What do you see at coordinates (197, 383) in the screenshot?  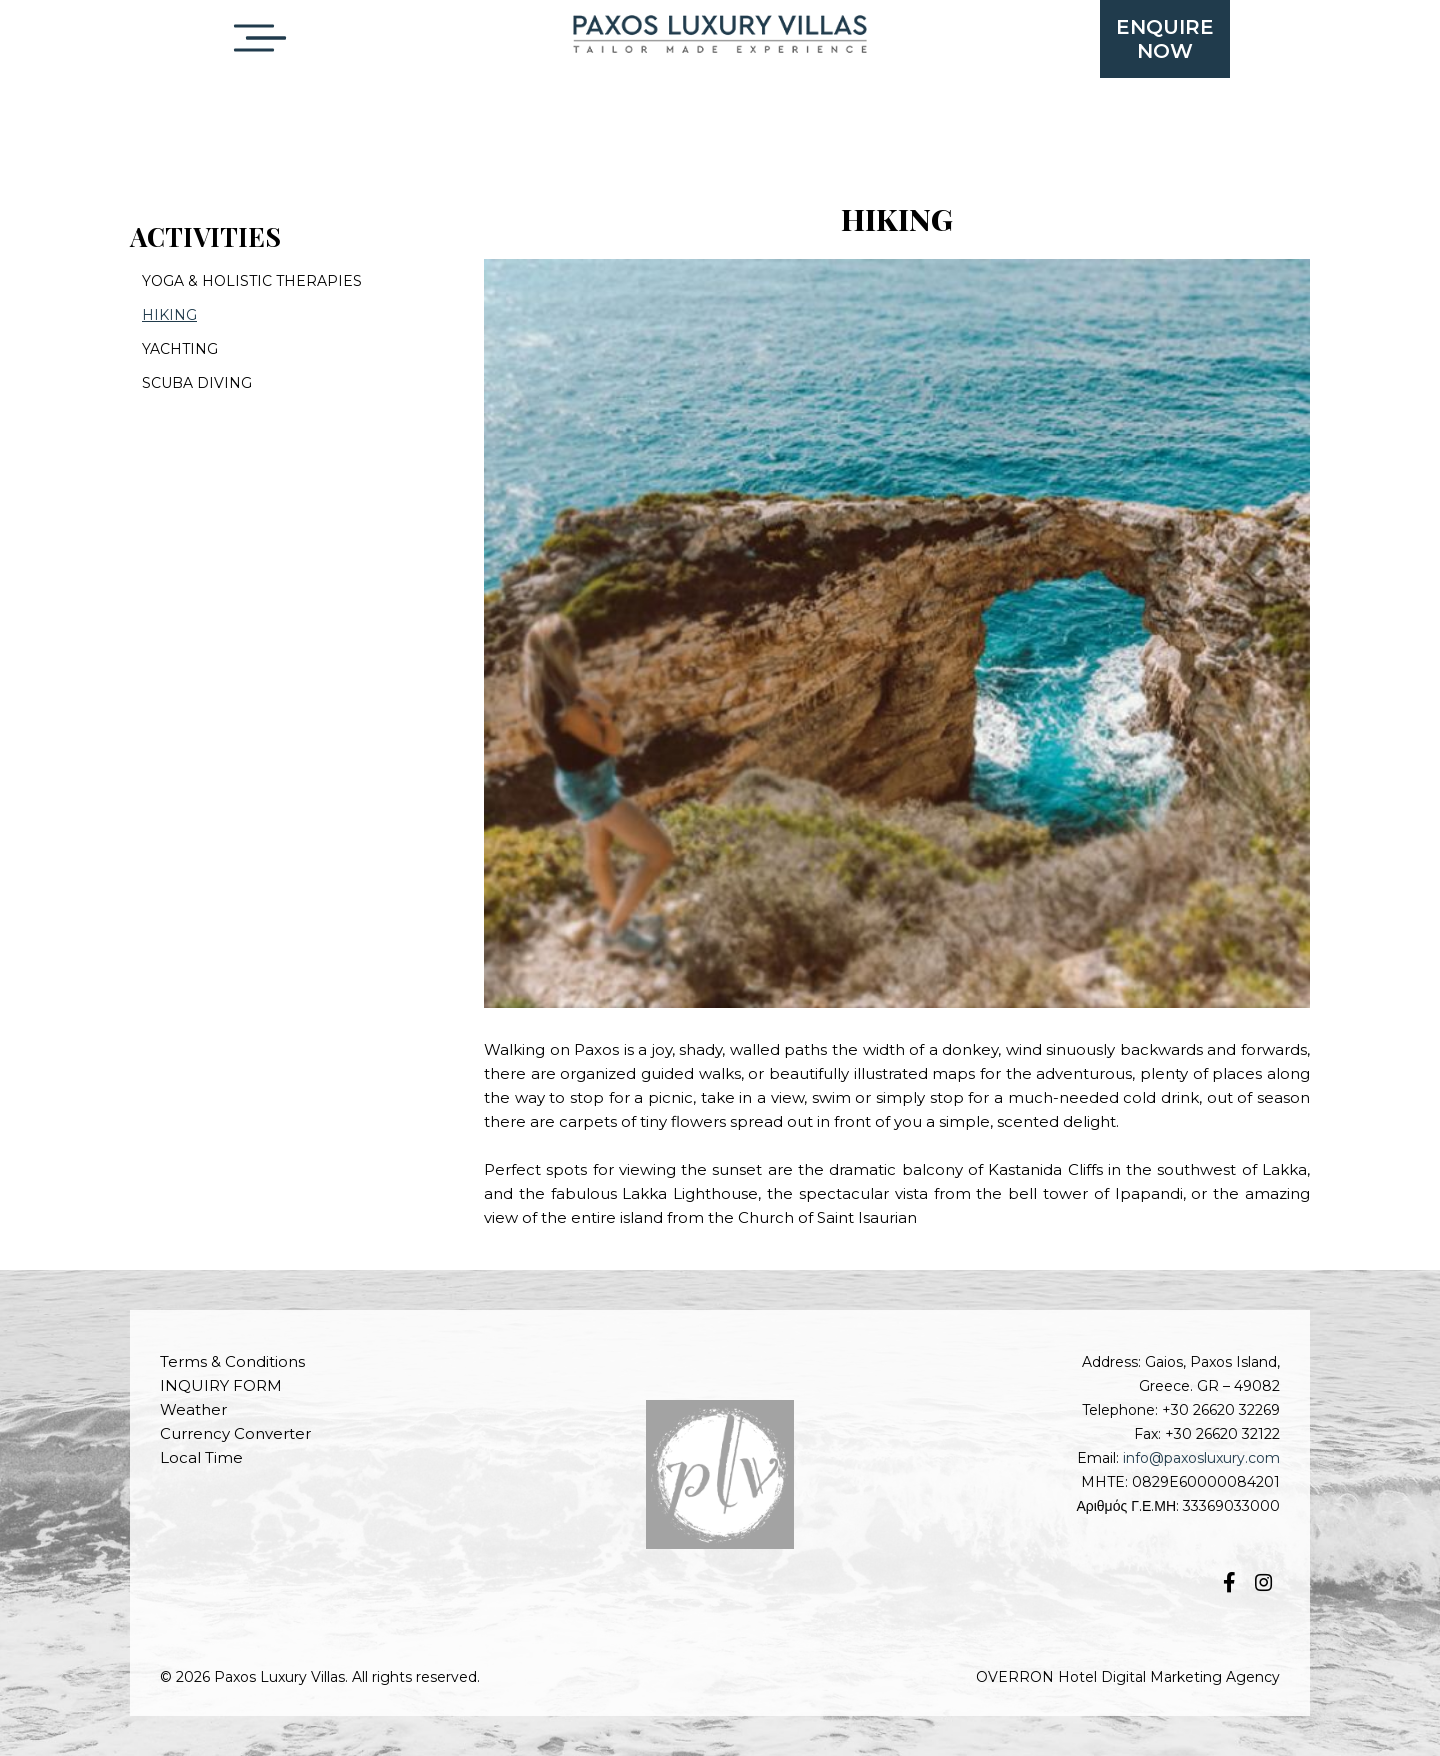 I see `SCUBA DIVING` at bounding box center [197, 383].